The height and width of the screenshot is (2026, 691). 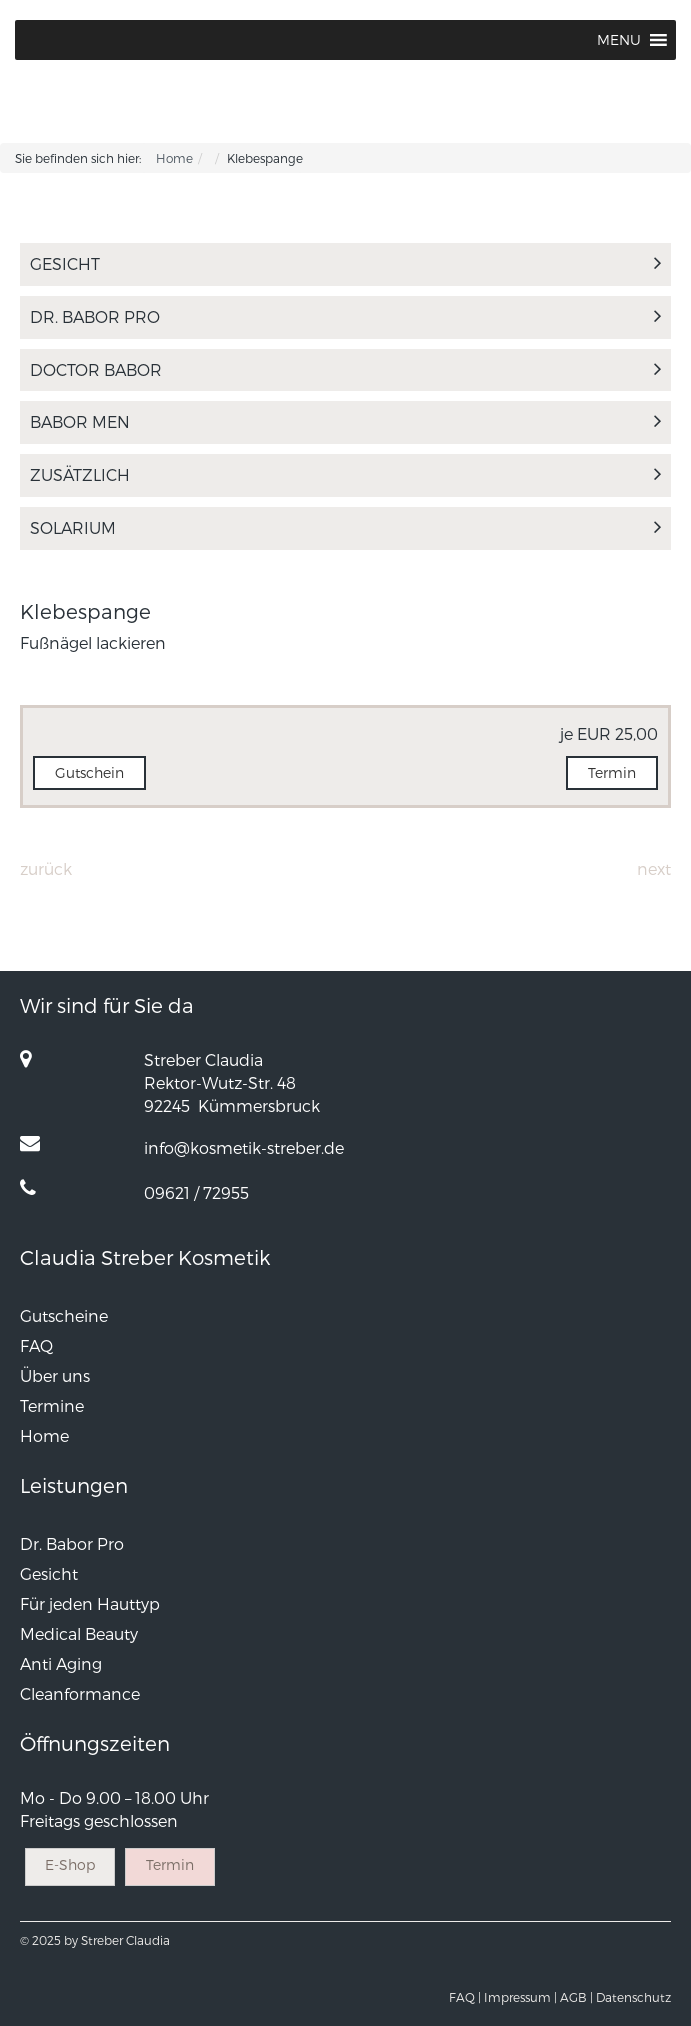 I want to click on Über uns, so click(x=55, y=1375).